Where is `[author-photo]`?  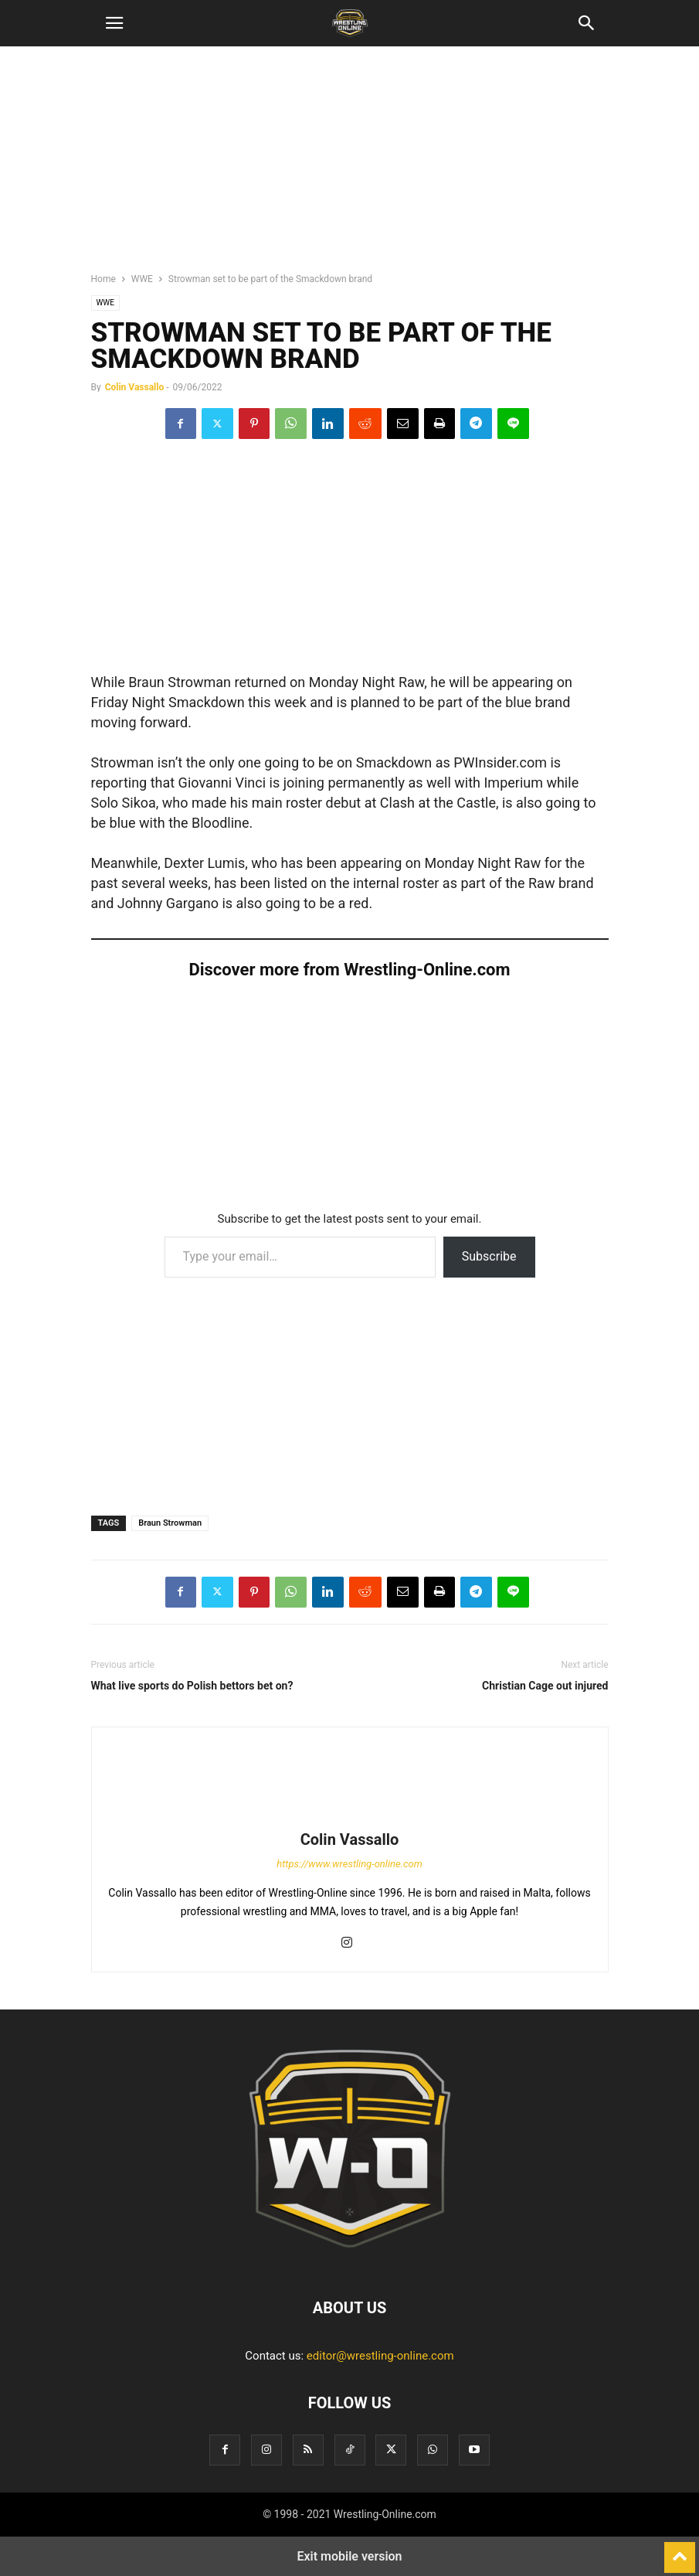
[author-photo] is located at coordinates (350, 1818).